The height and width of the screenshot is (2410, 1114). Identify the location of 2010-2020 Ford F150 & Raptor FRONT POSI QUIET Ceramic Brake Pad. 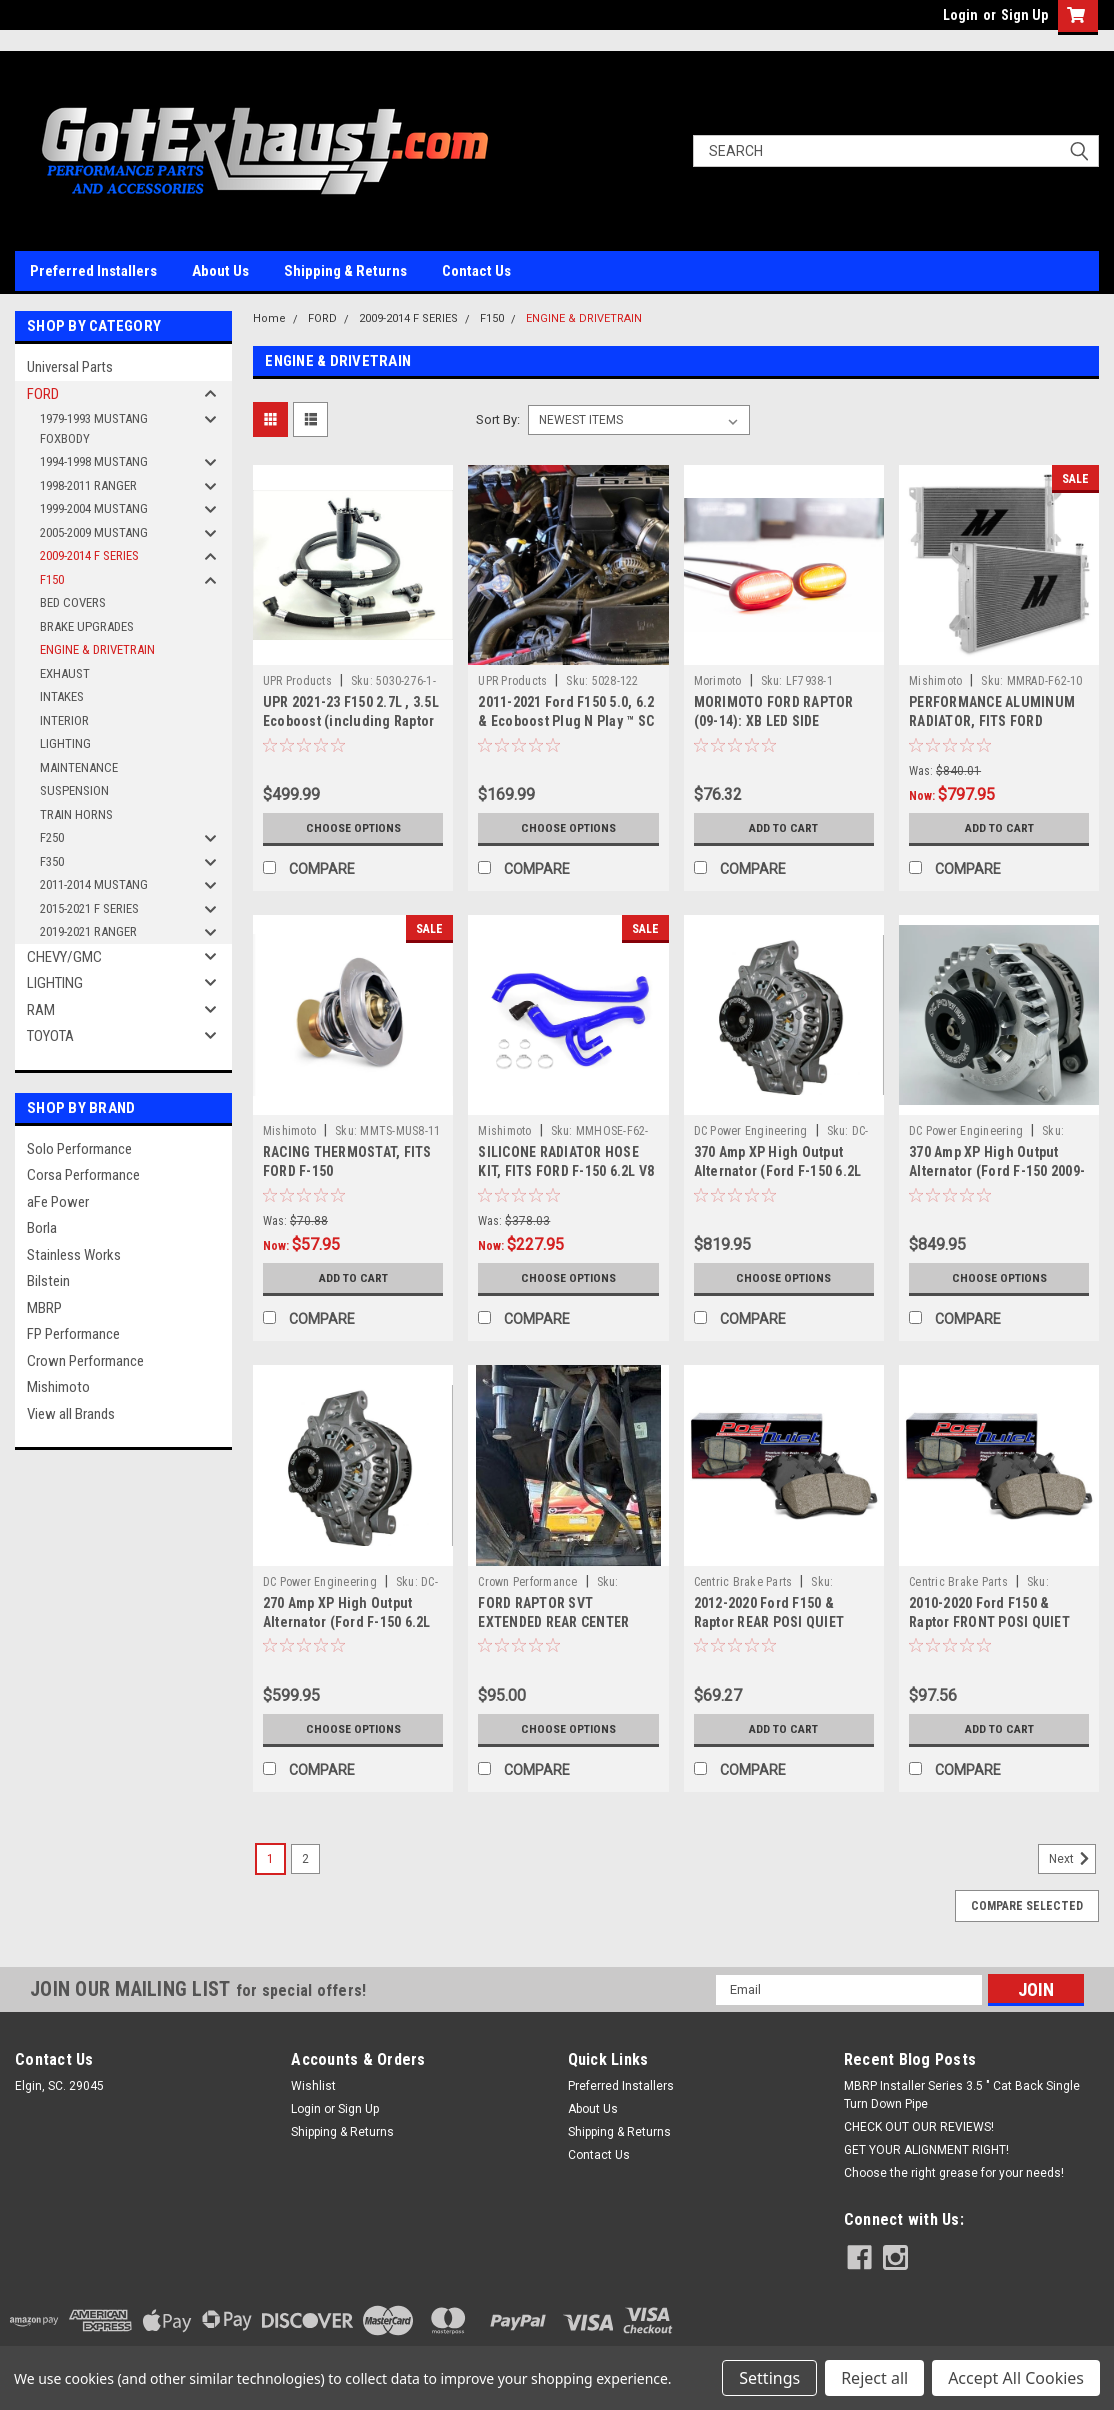
(989, 1622).